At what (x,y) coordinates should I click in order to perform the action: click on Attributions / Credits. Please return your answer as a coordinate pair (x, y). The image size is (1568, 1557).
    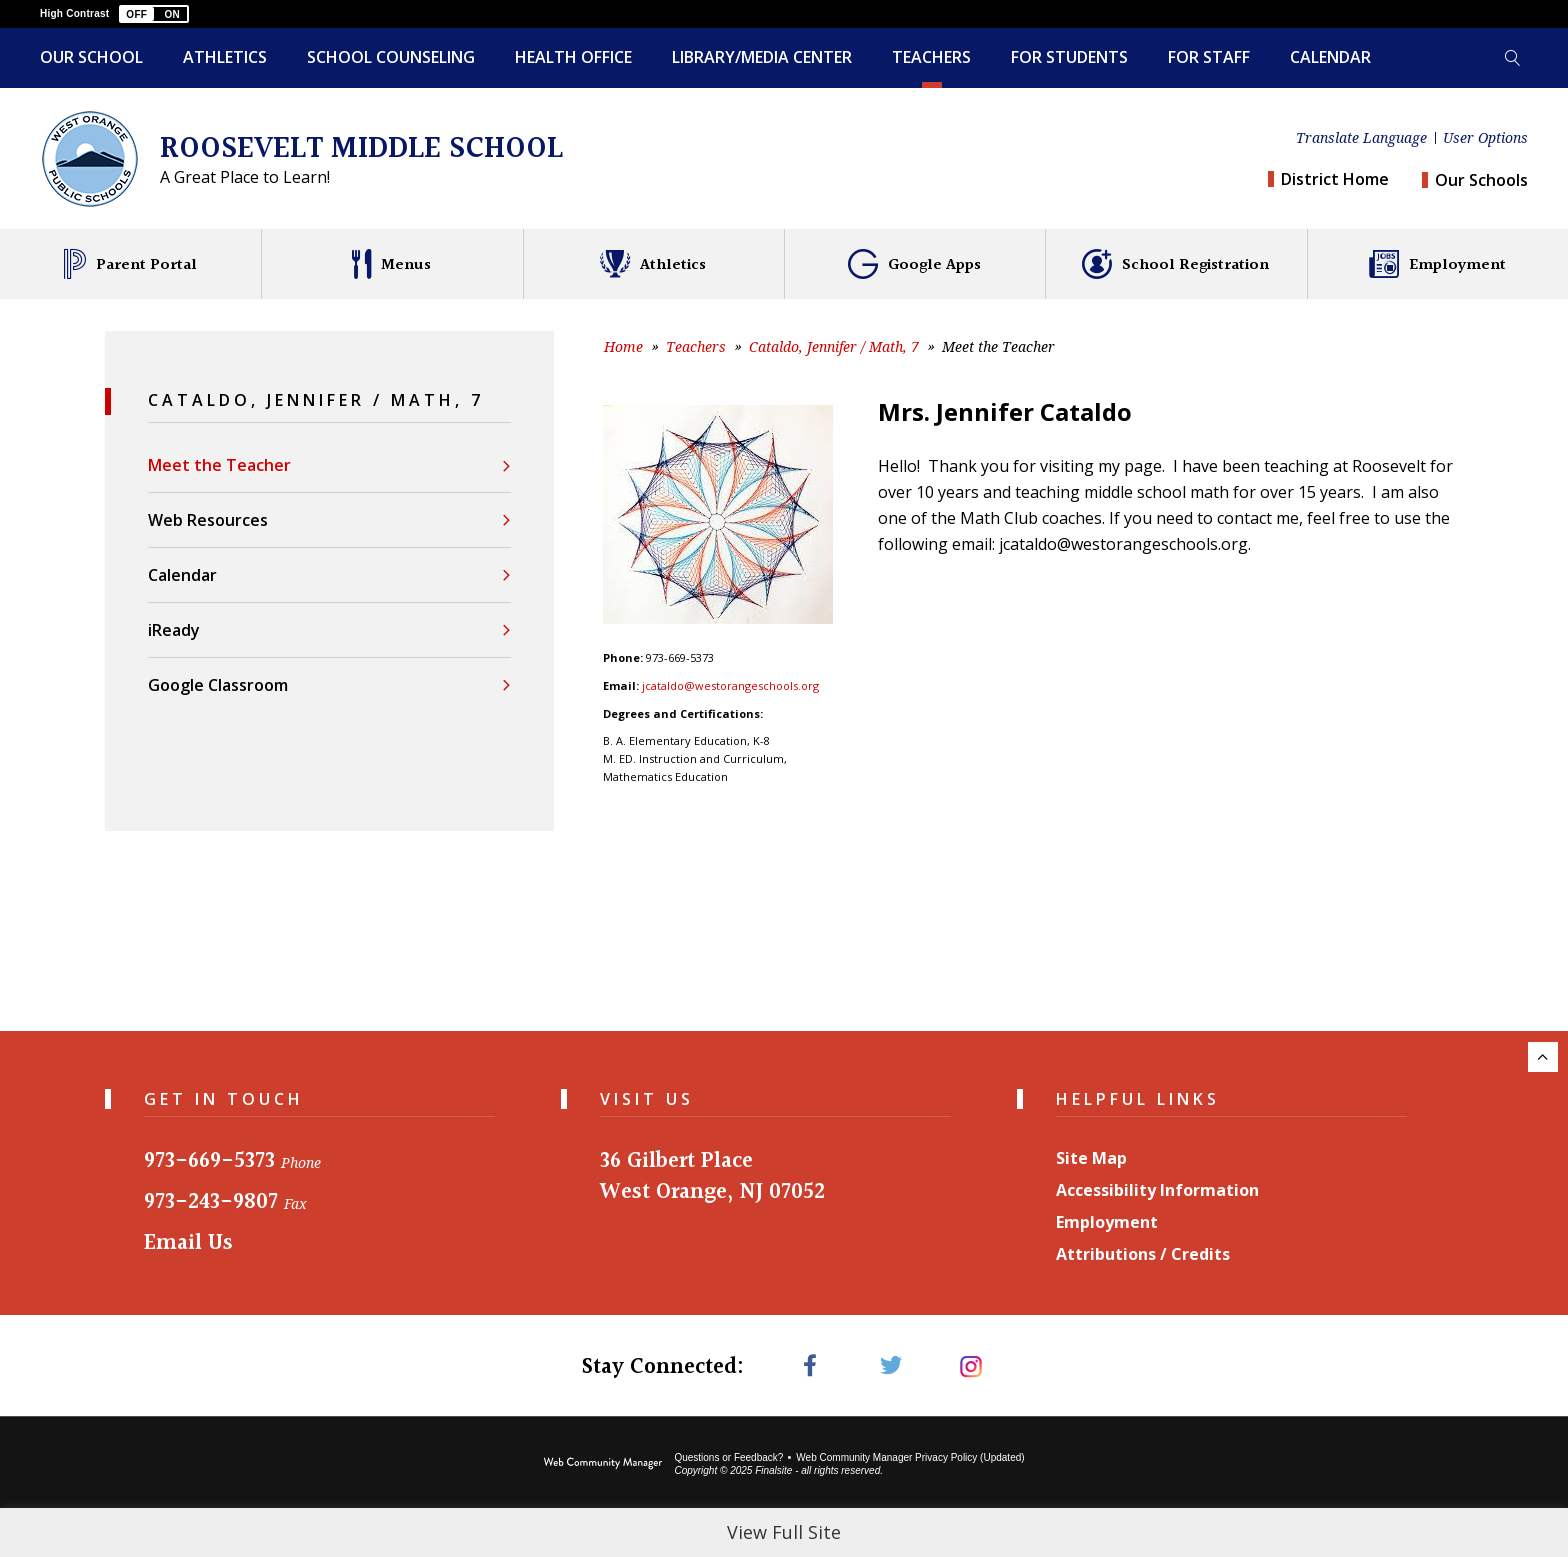
    Looking at the image, I should click on (1143, 1254).